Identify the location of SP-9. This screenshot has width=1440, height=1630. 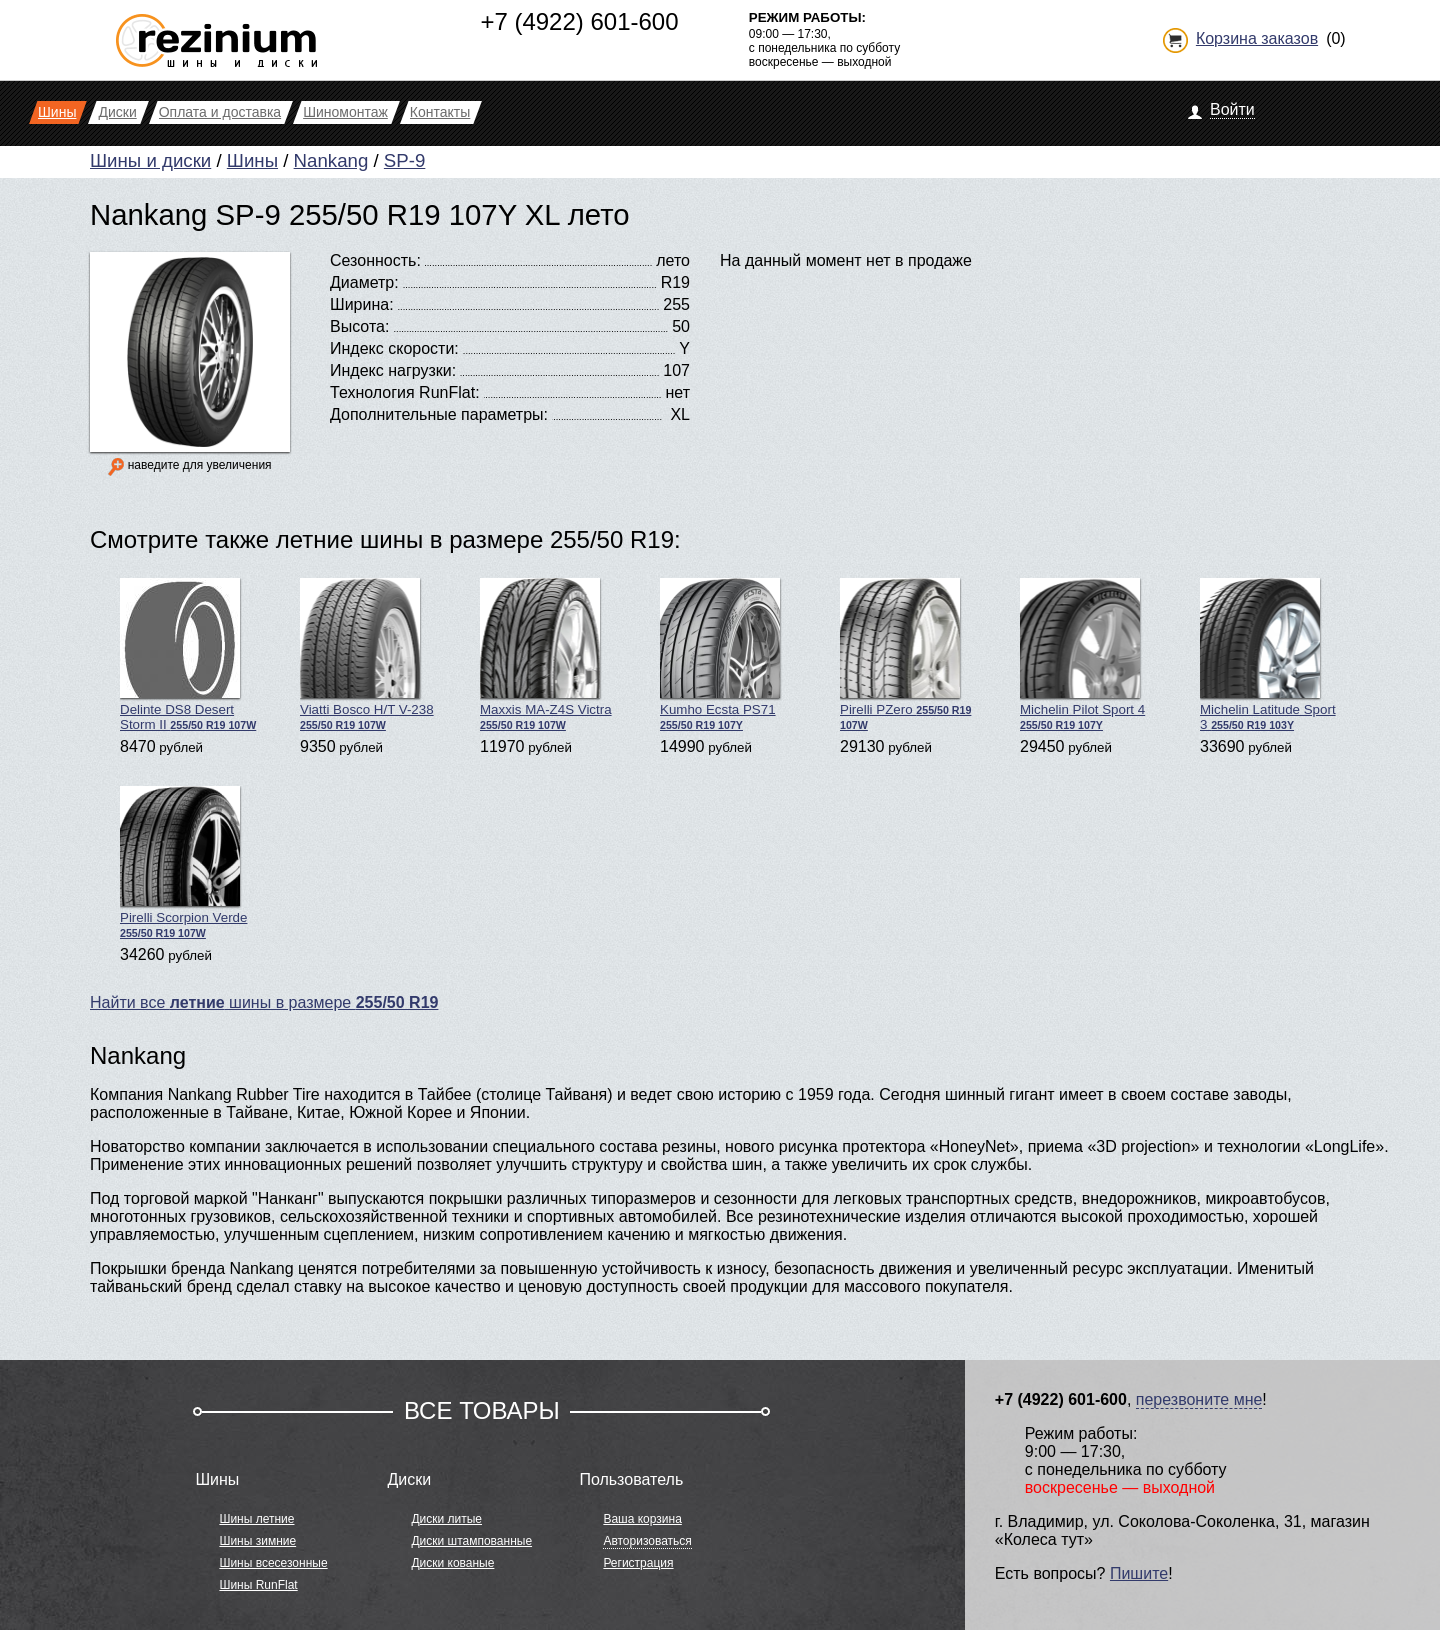
(404, 160).